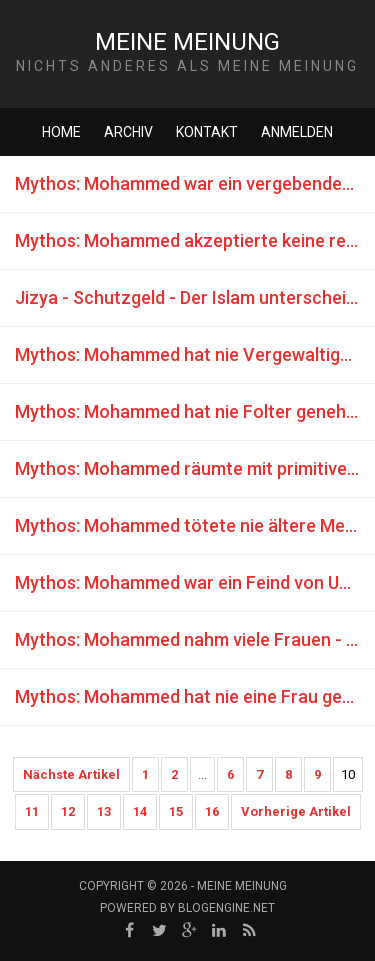  What do you see at coordinates (226, 908) in the screenshot?
I see `BlogEngine.NET` at bounding box center [226, 908].